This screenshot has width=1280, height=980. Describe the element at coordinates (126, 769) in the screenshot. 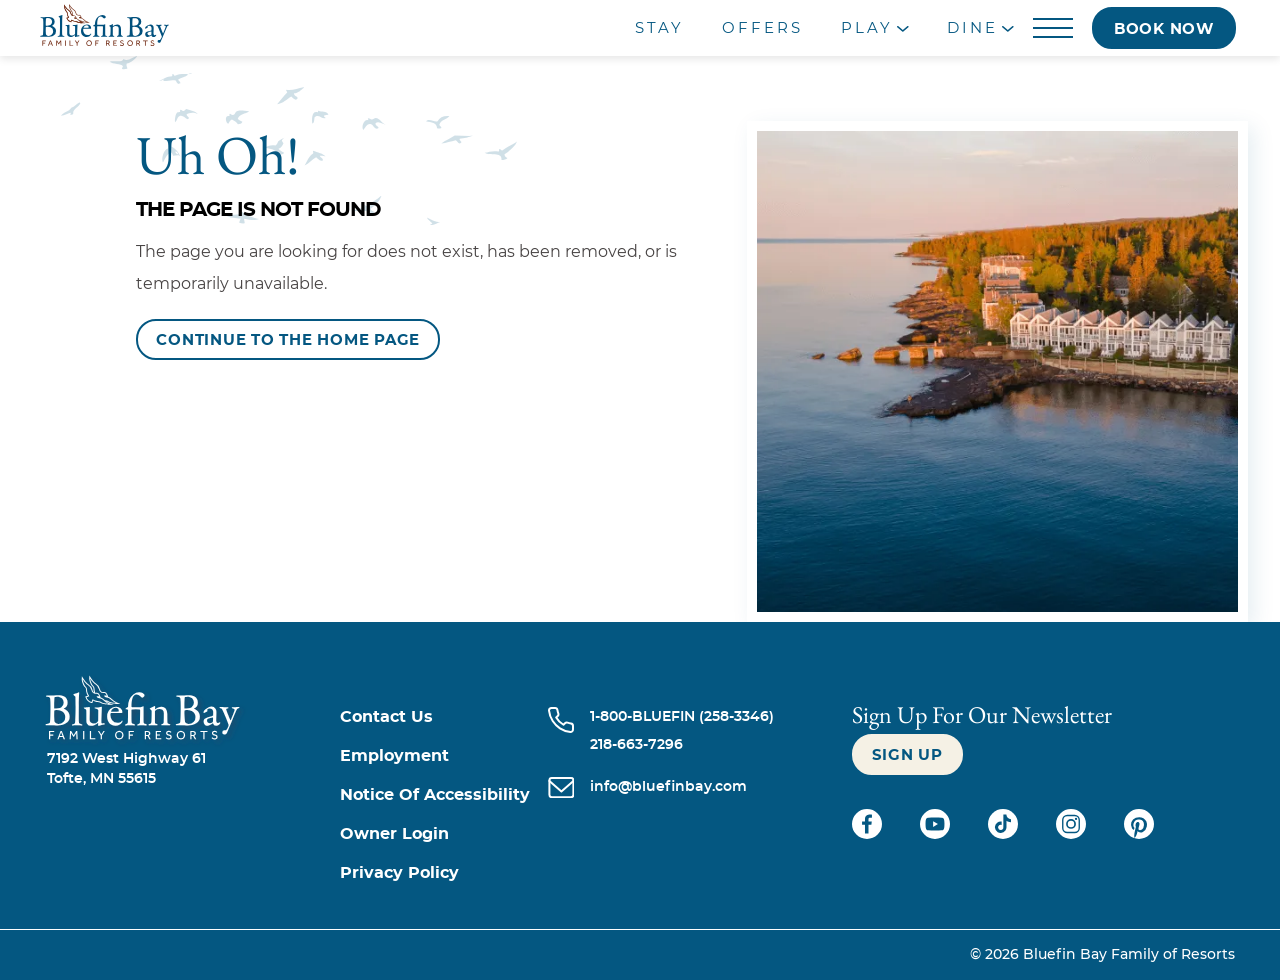

I see `7192 West Highway 61Tofte, MN 55615` at that location.